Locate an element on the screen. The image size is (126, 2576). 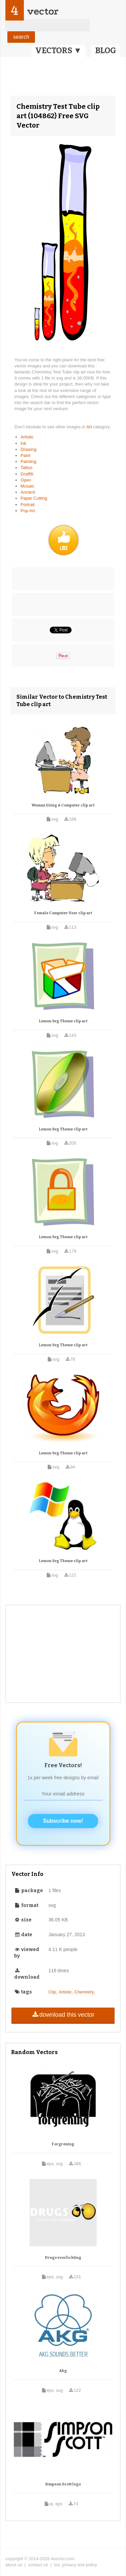
Art is located at coordinates (89, 426).